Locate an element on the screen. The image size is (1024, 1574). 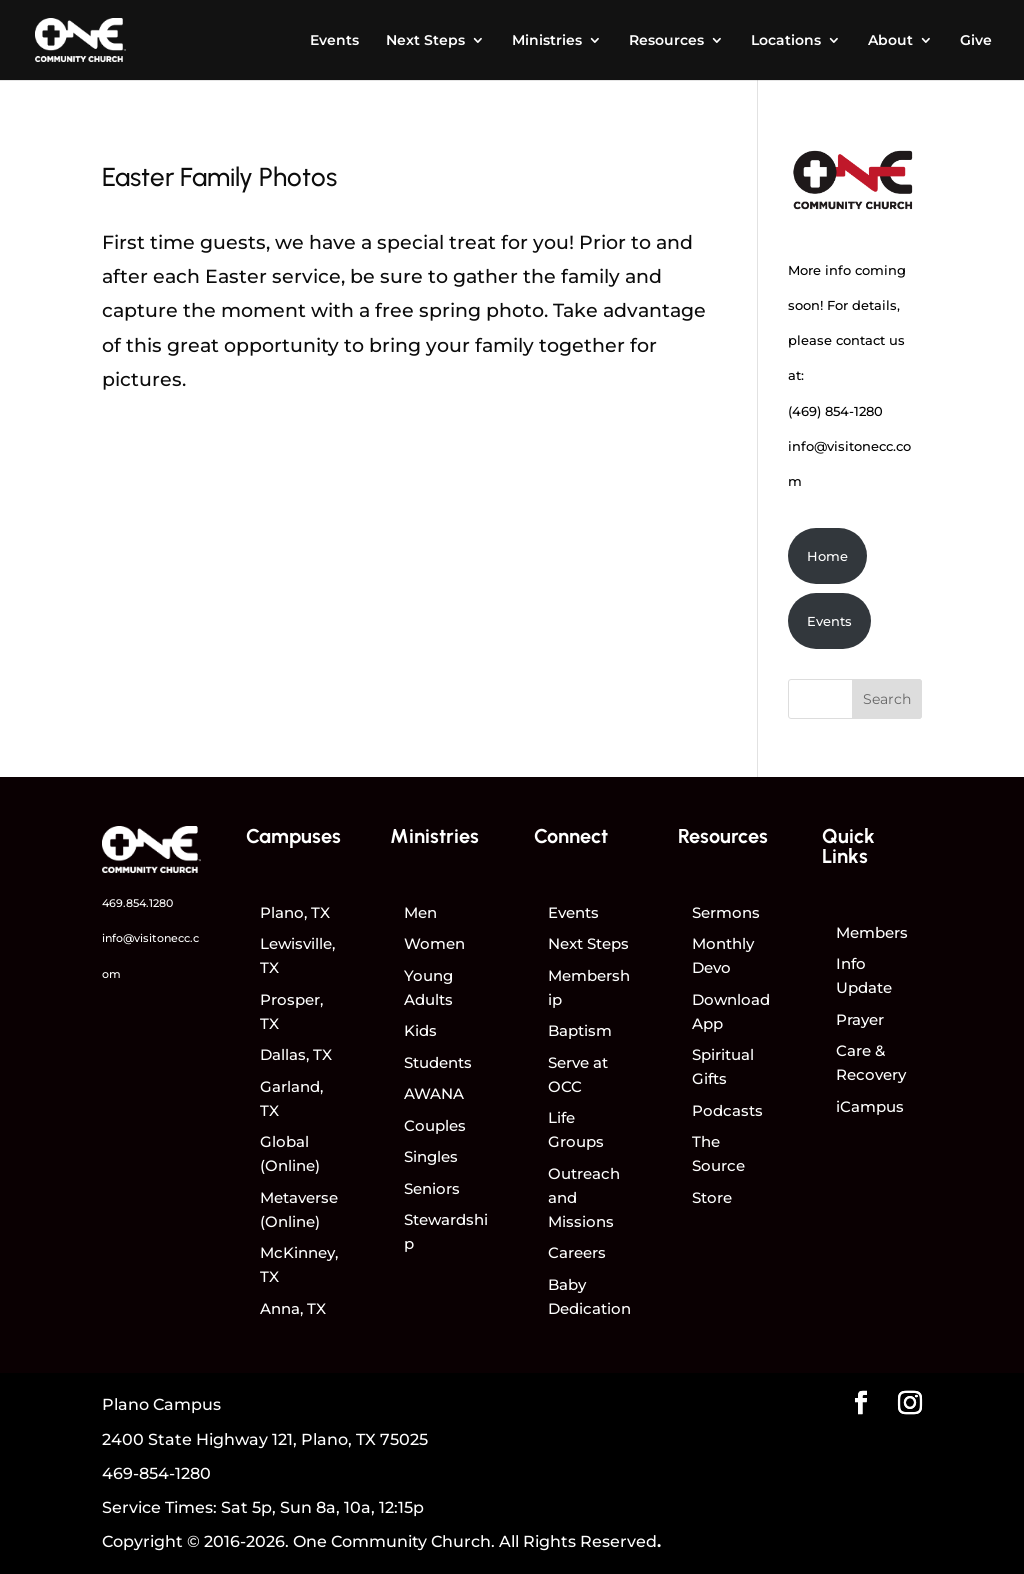
Members is located at coordinates (872, 932).